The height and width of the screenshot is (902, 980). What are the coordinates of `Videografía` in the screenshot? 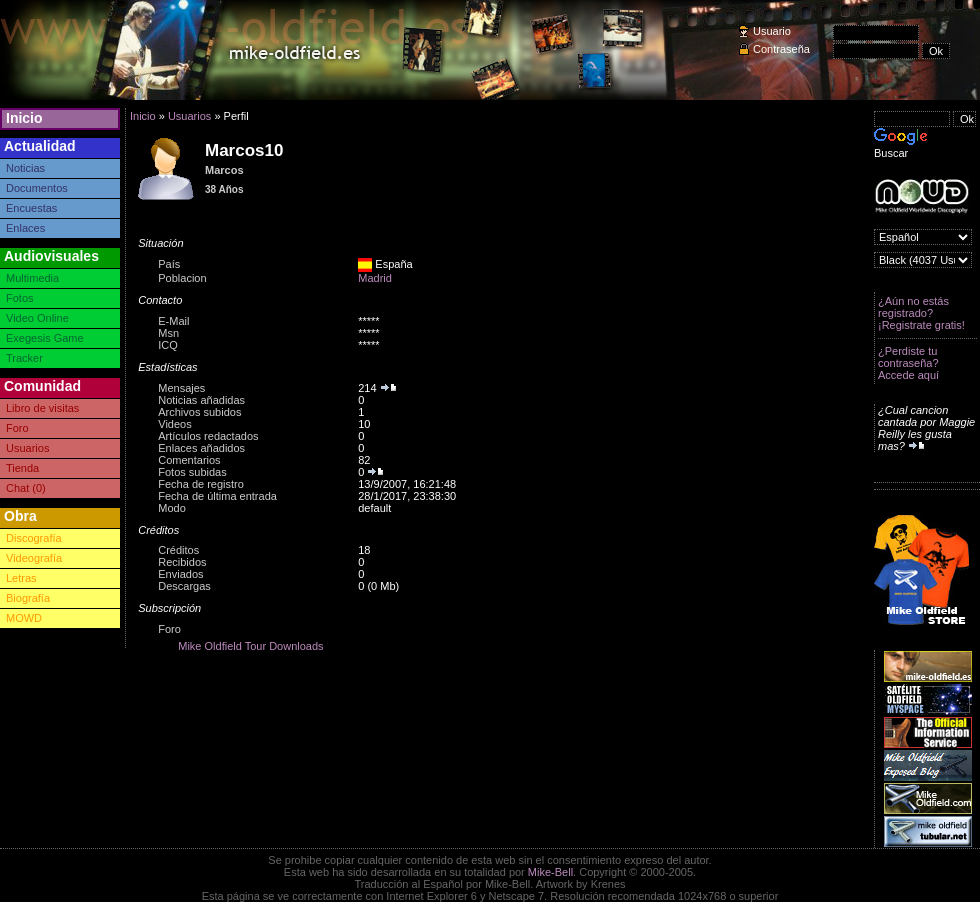 It's located at (34, 558).